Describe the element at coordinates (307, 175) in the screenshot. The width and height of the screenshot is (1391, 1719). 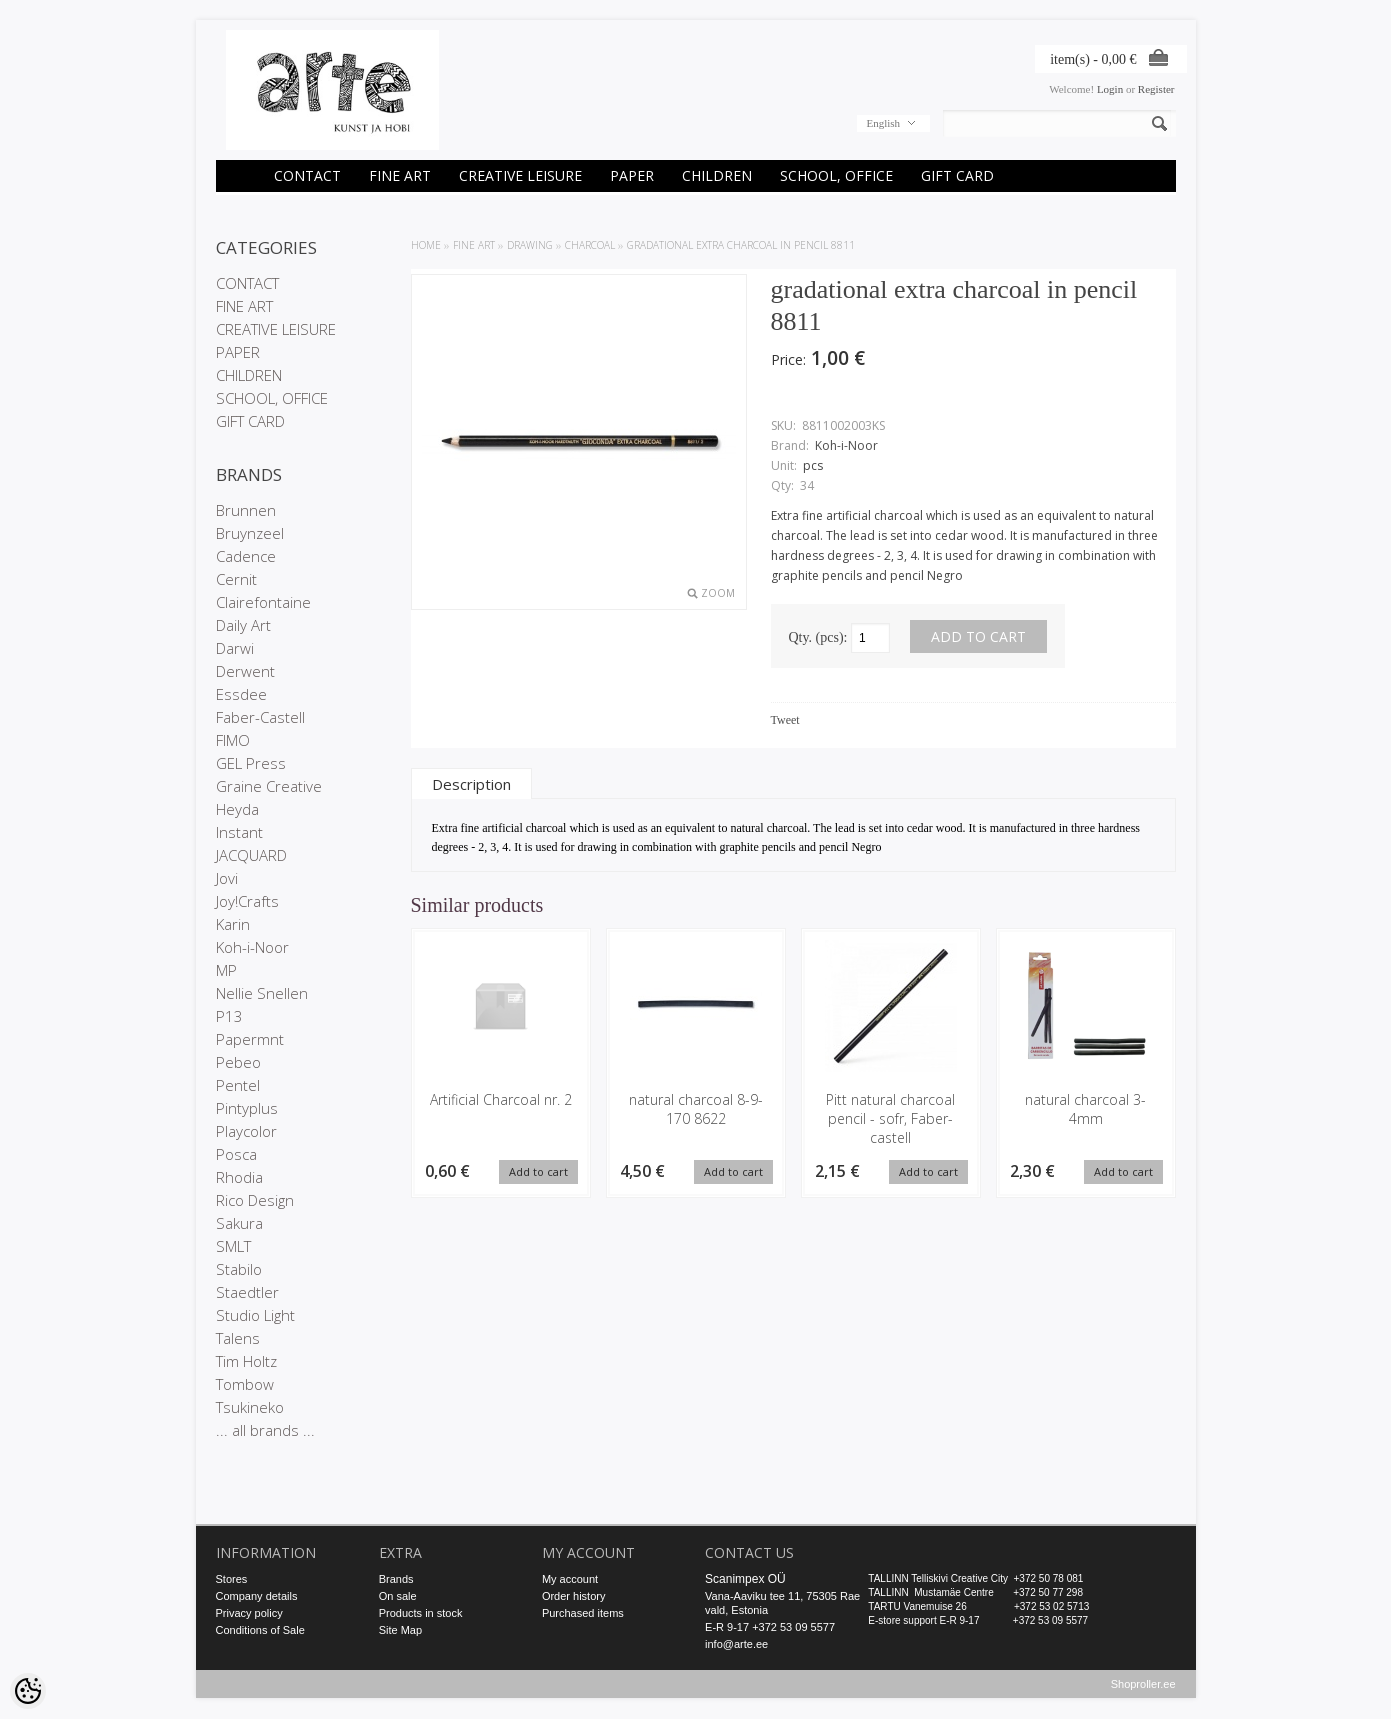
I see `CONTACT` at that location.